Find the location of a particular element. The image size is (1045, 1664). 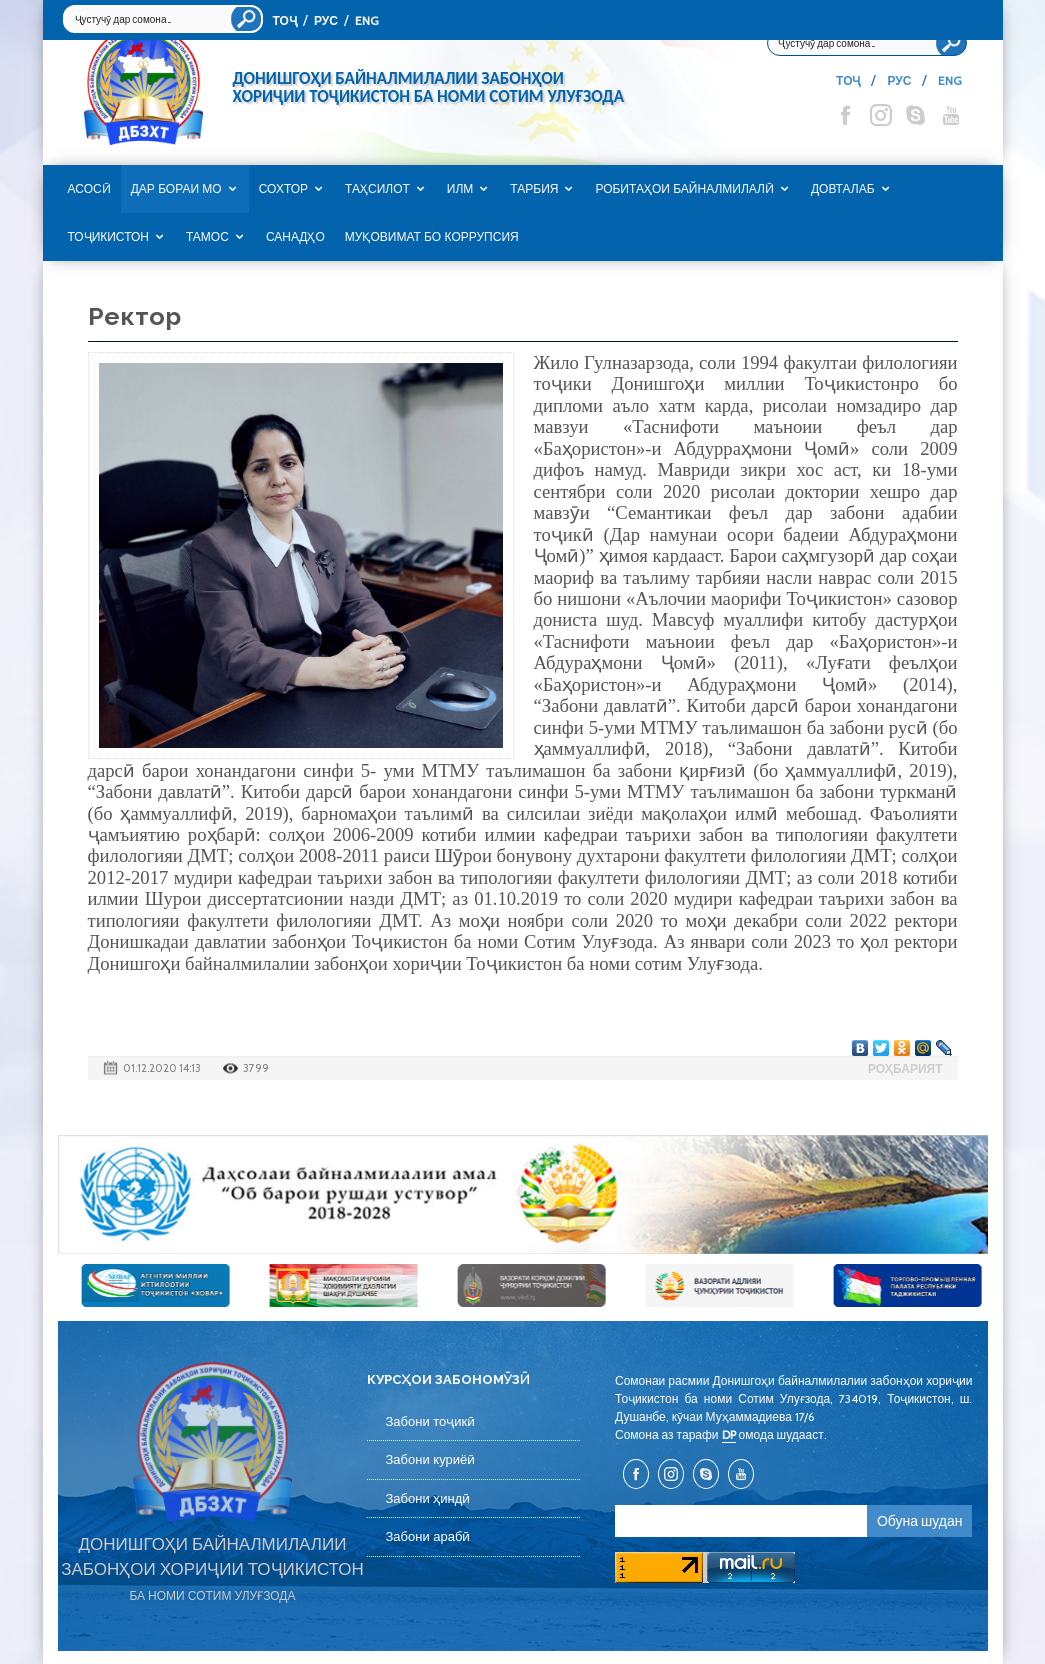

DP is located at coordinates (729, 1434).